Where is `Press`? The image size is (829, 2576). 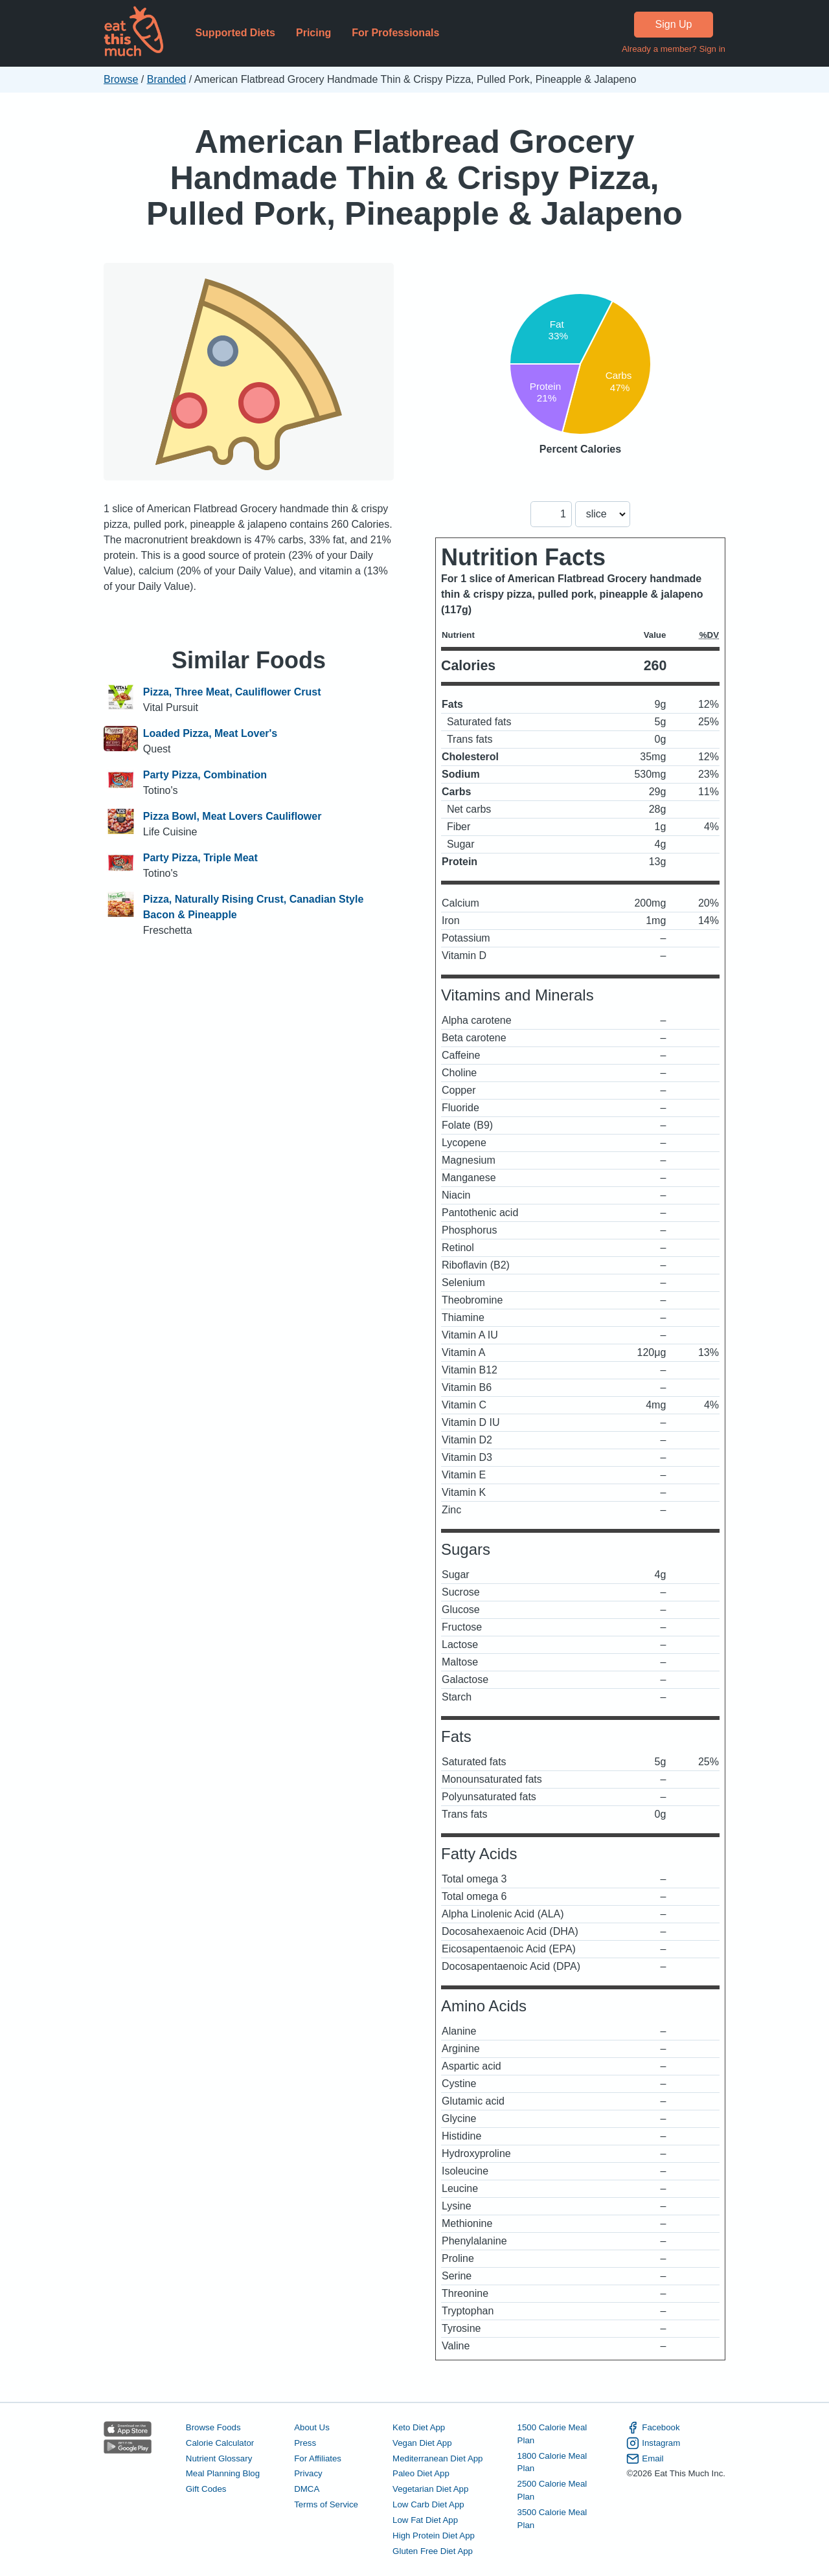 Press is located at coordinates (305, 2443).